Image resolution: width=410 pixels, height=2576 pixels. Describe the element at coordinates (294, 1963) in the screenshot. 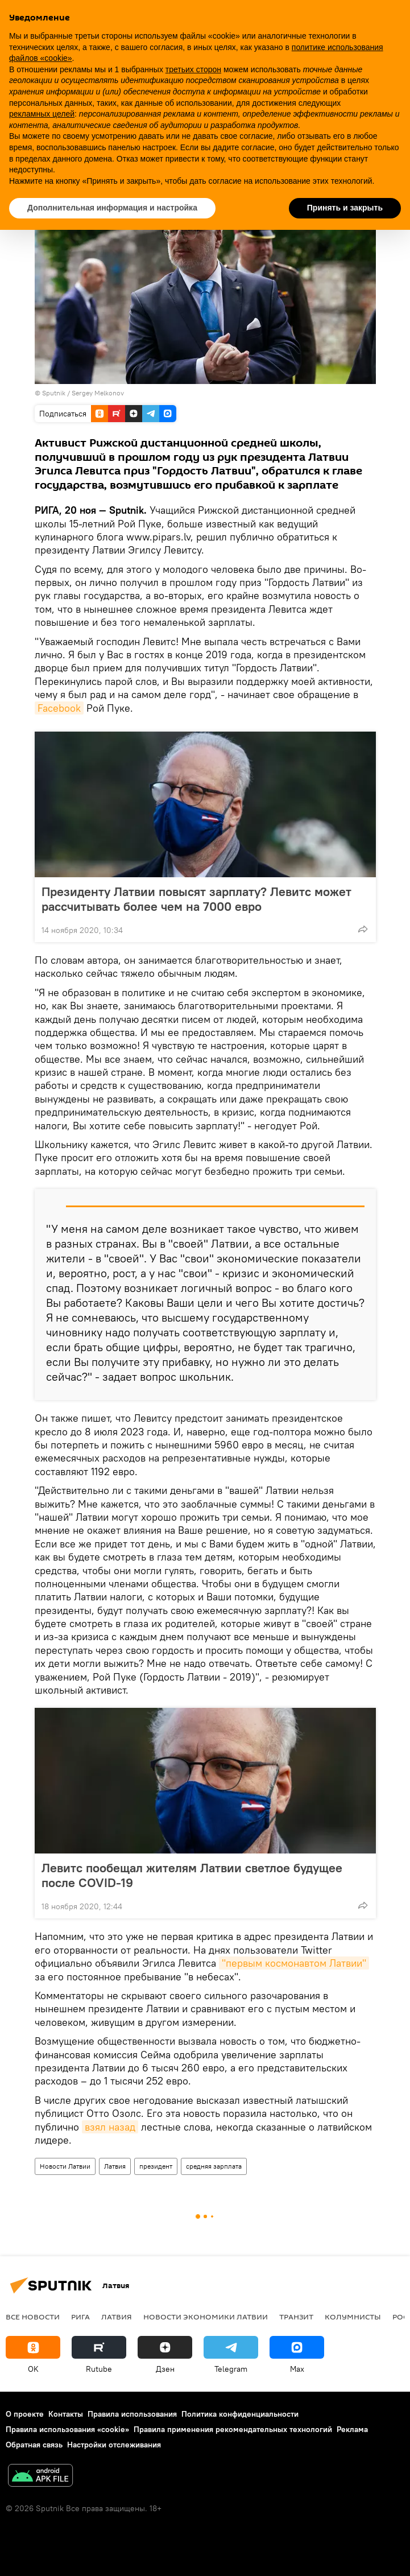

I see `"первым космонавтом Латвии"` at that location.